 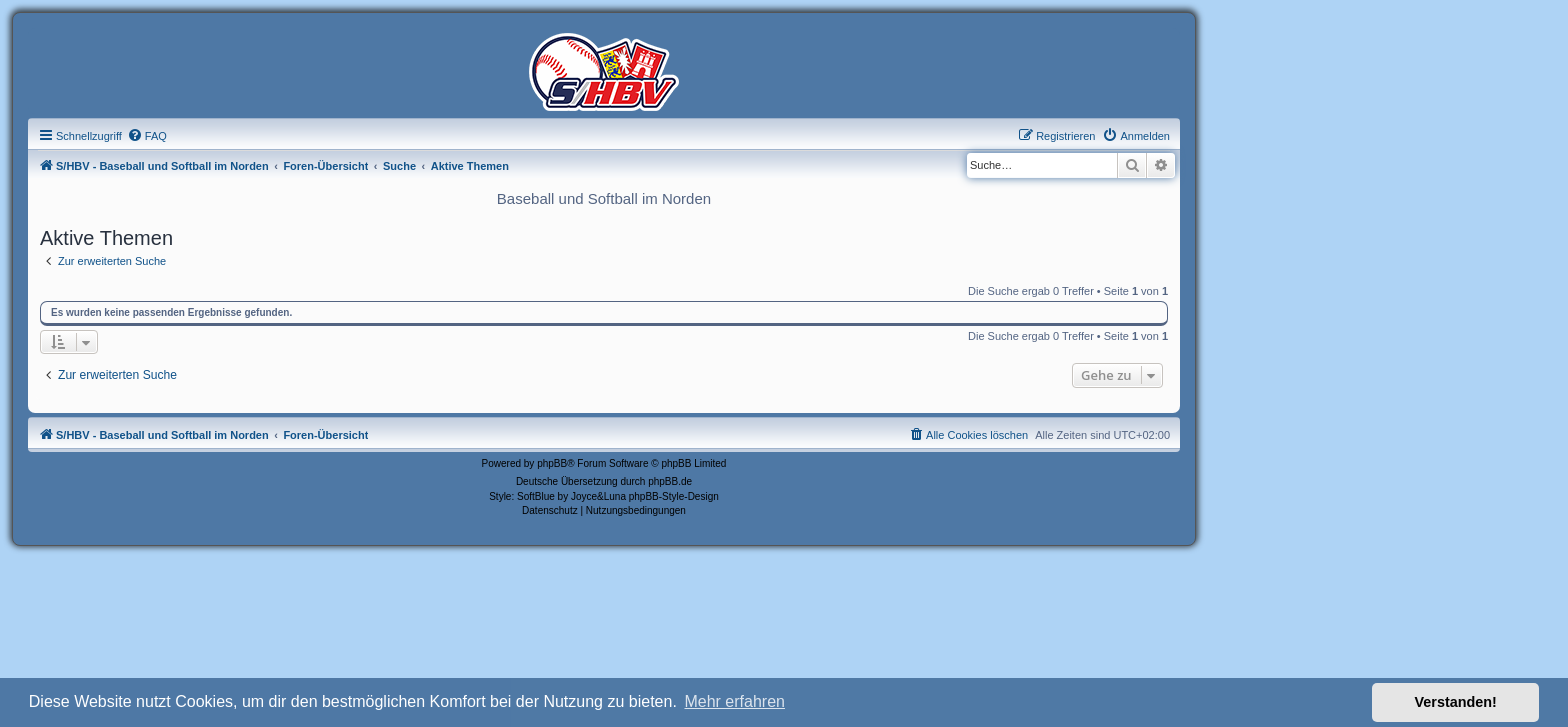 I want to click on Mehr erfahren [button], so click(x=734, y=701).